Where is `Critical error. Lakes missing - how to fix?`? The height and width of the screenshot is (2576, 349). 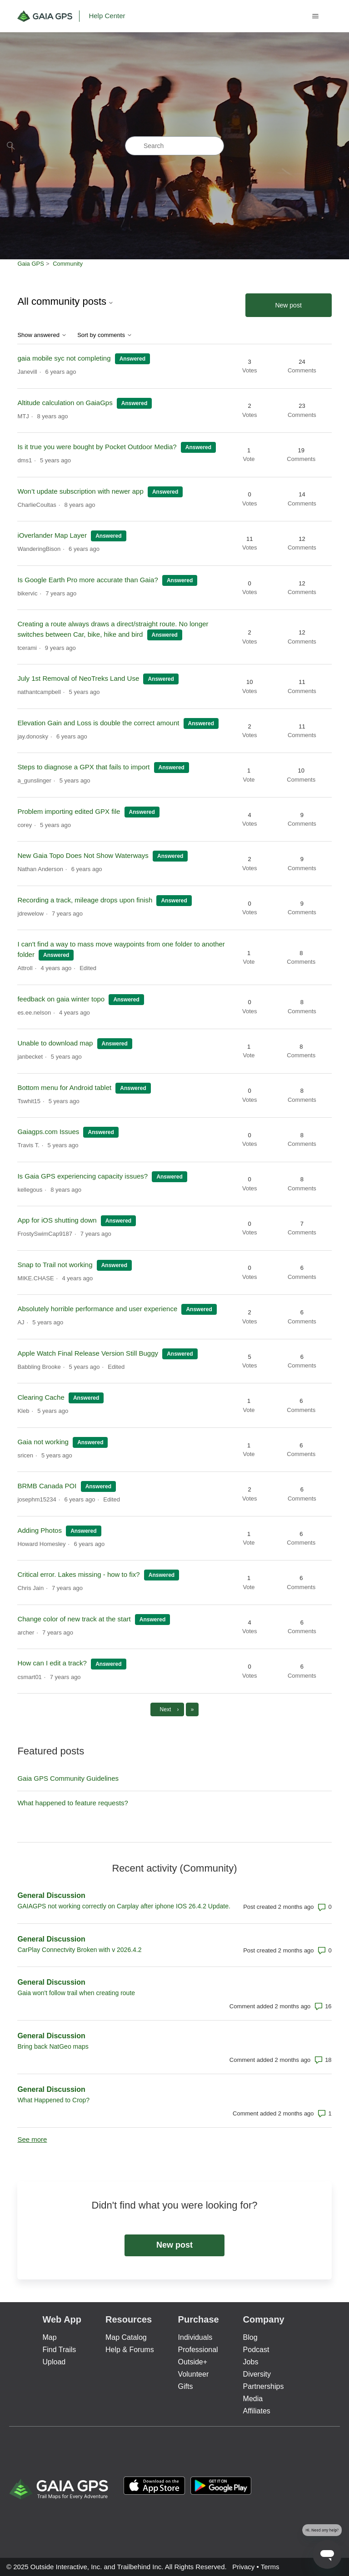 Critical error. Lakes missing - how to fix? is located at coordinates (78, 1574).